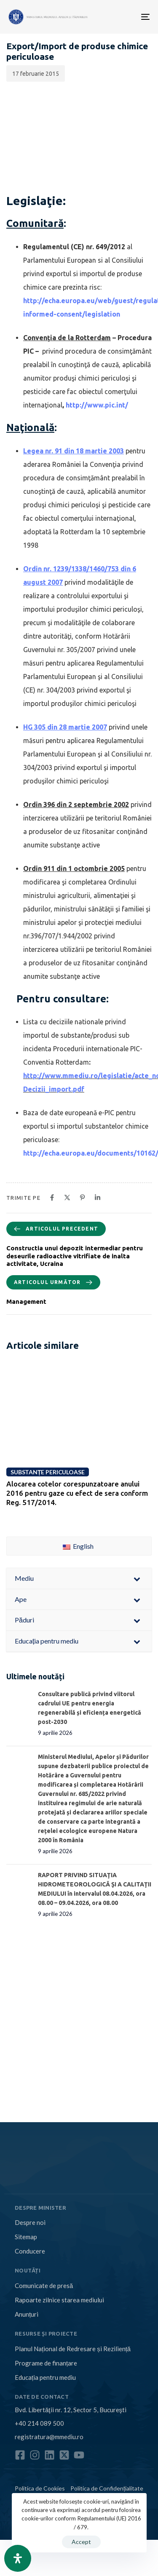  Describe the element at coordinates (39, 2423) in the screenshot. I see `+40 214 089 500` at that location.